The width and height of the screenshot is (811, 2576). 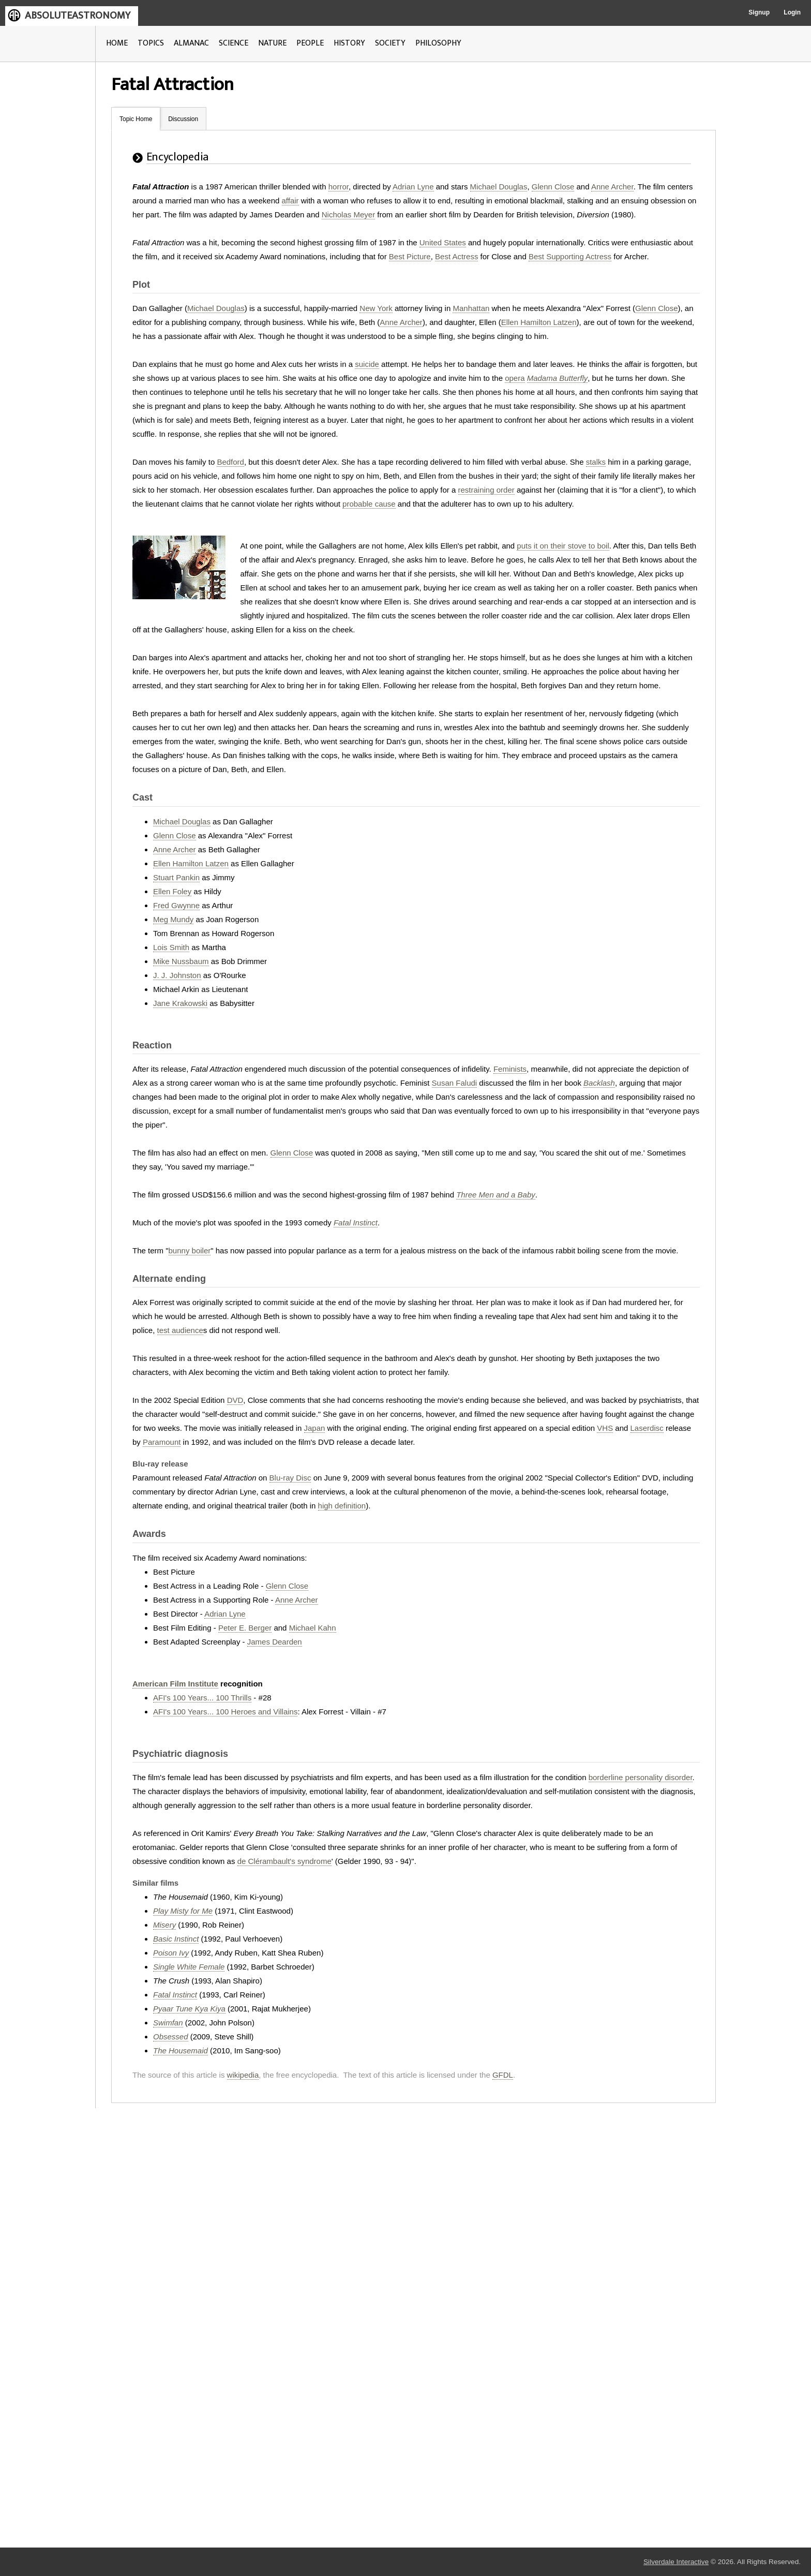 I want to click on ALMANAC, so click(x=191, y=43).